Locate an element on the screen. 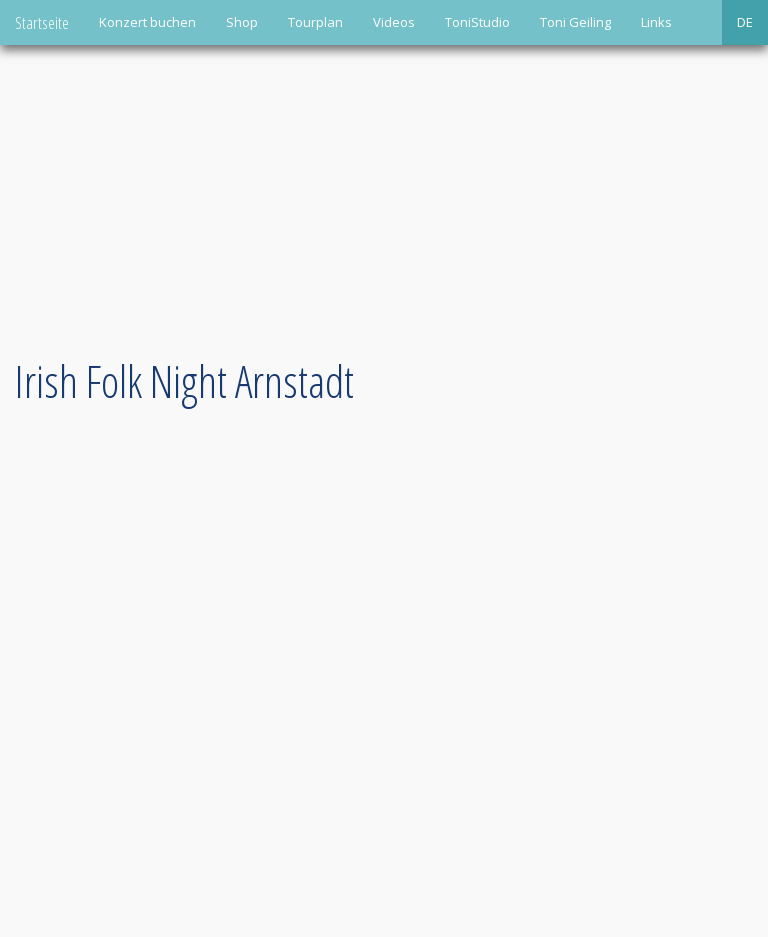 This screenshot has height=937, width=768. ToniStudio is located at coordinates (477, 22).